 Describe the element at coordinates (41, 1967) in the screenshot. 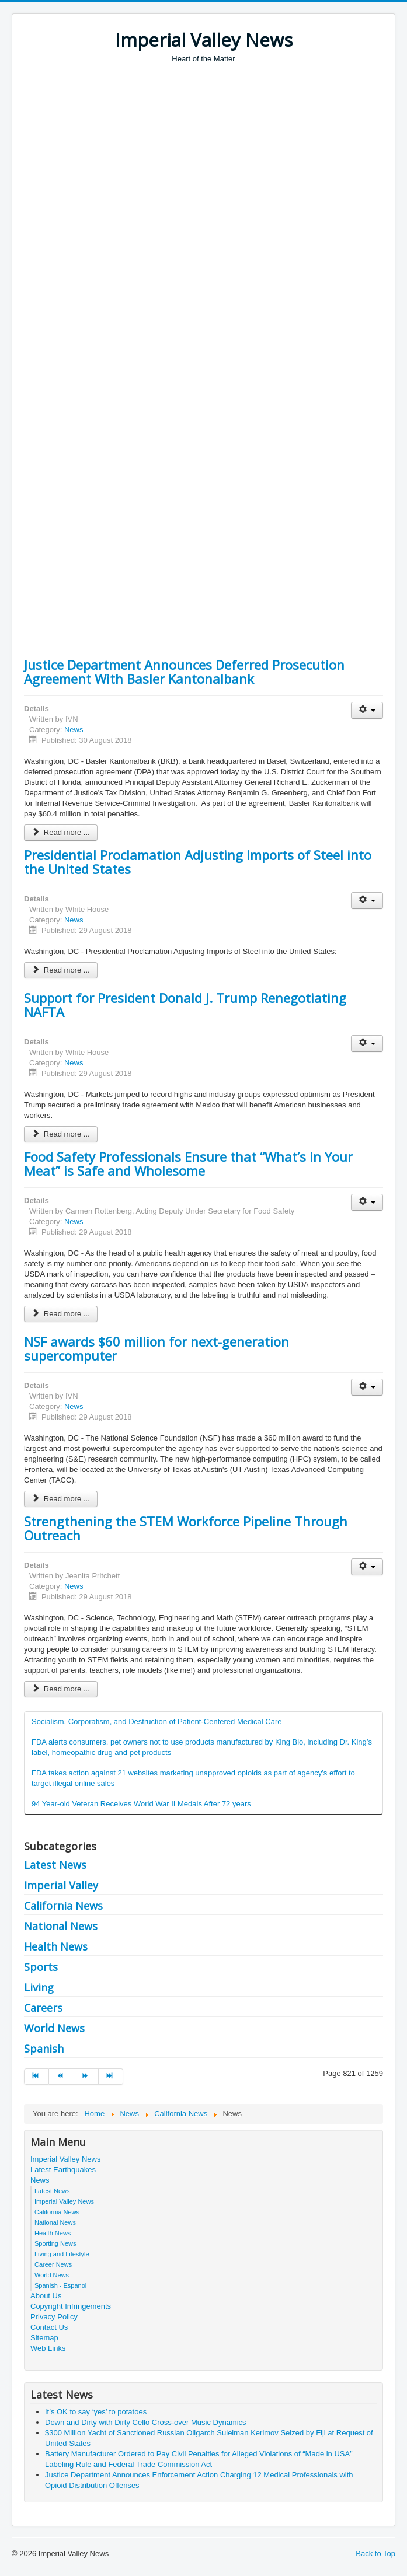

I see `Sports` at that location.